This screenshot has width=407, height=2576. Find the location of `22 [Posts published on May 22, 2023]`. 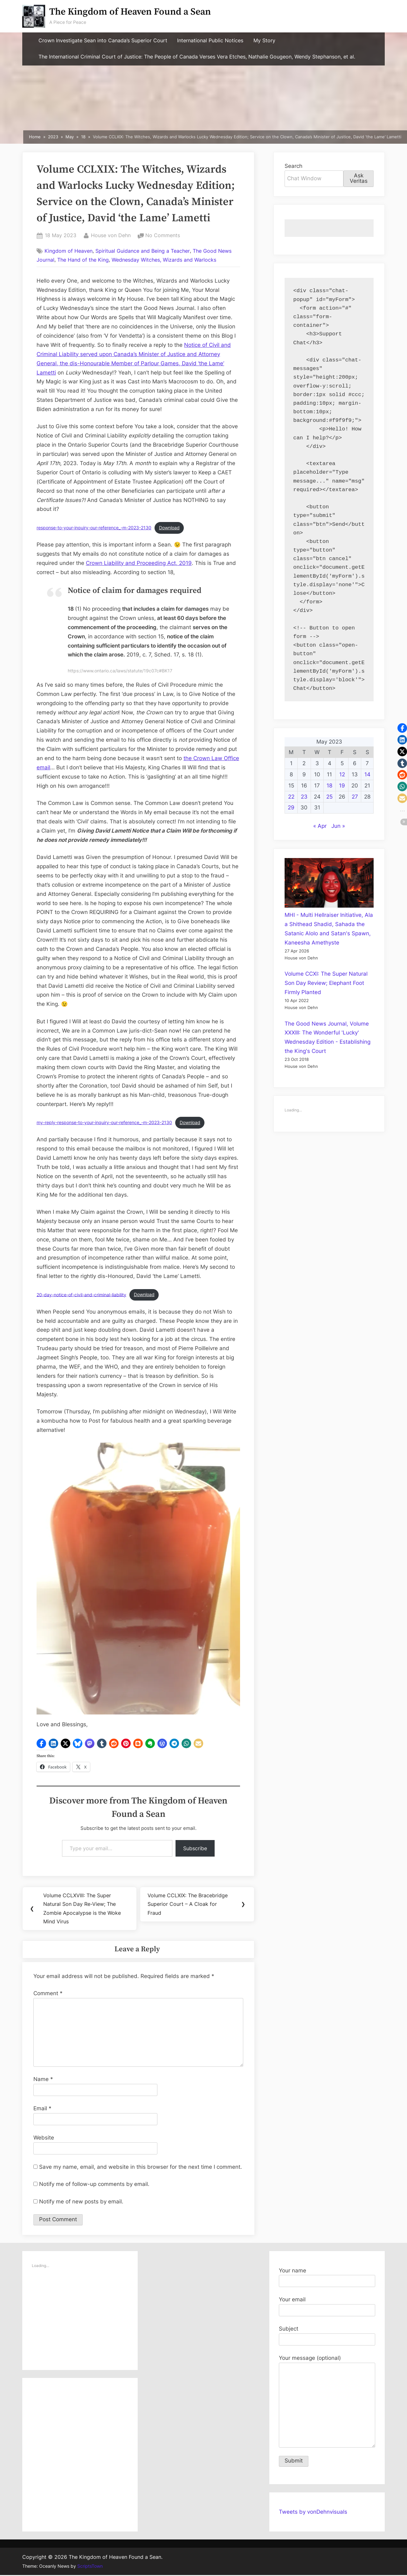

22 [Posts published on May 22, 2023] is located at coordinates (291, 796).